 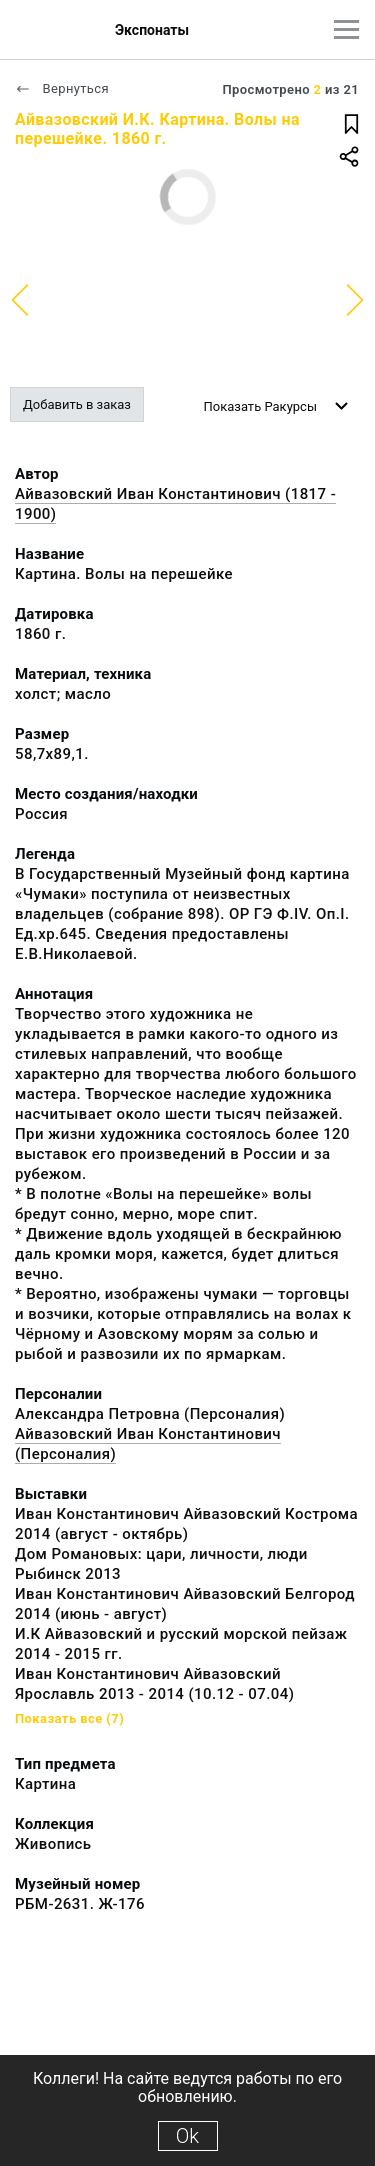 I want to click on Вернуться, so click(x=62, y=88).